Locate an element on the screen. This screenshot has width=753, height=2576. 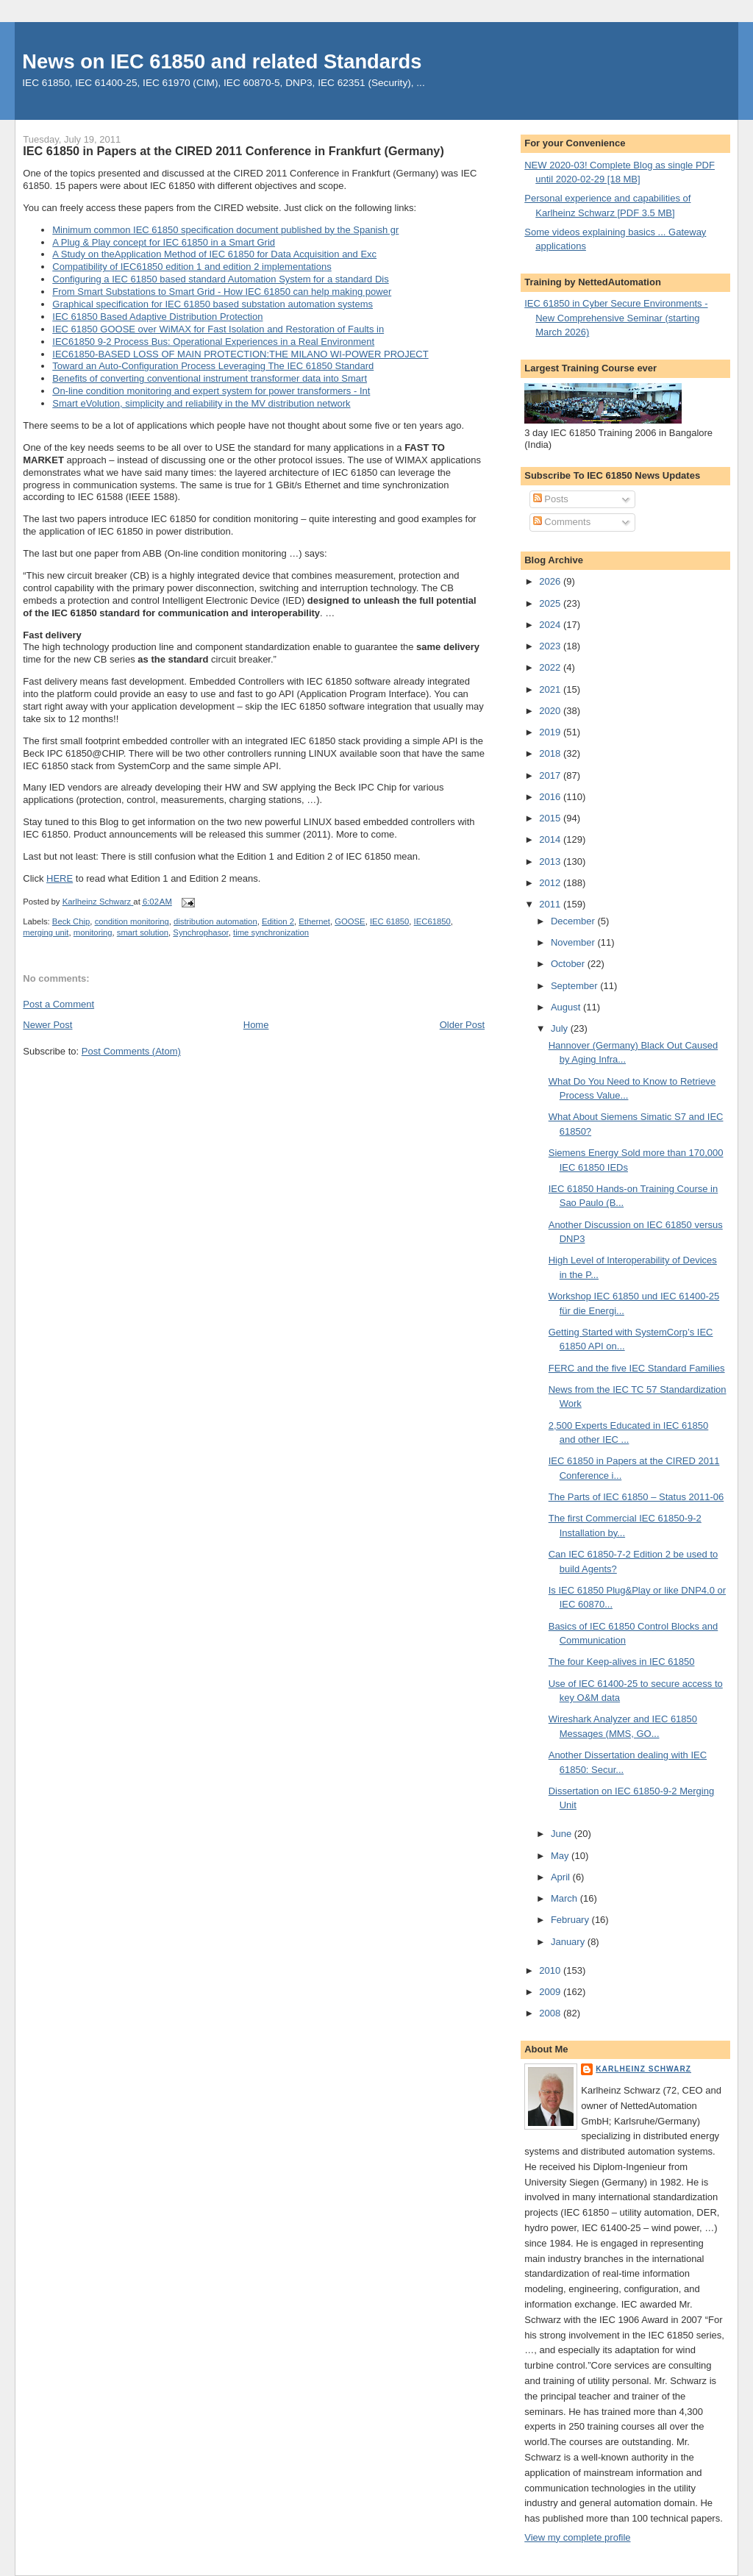
FERC and the five IEC Standard Families is located at coordinates (637, 1368).